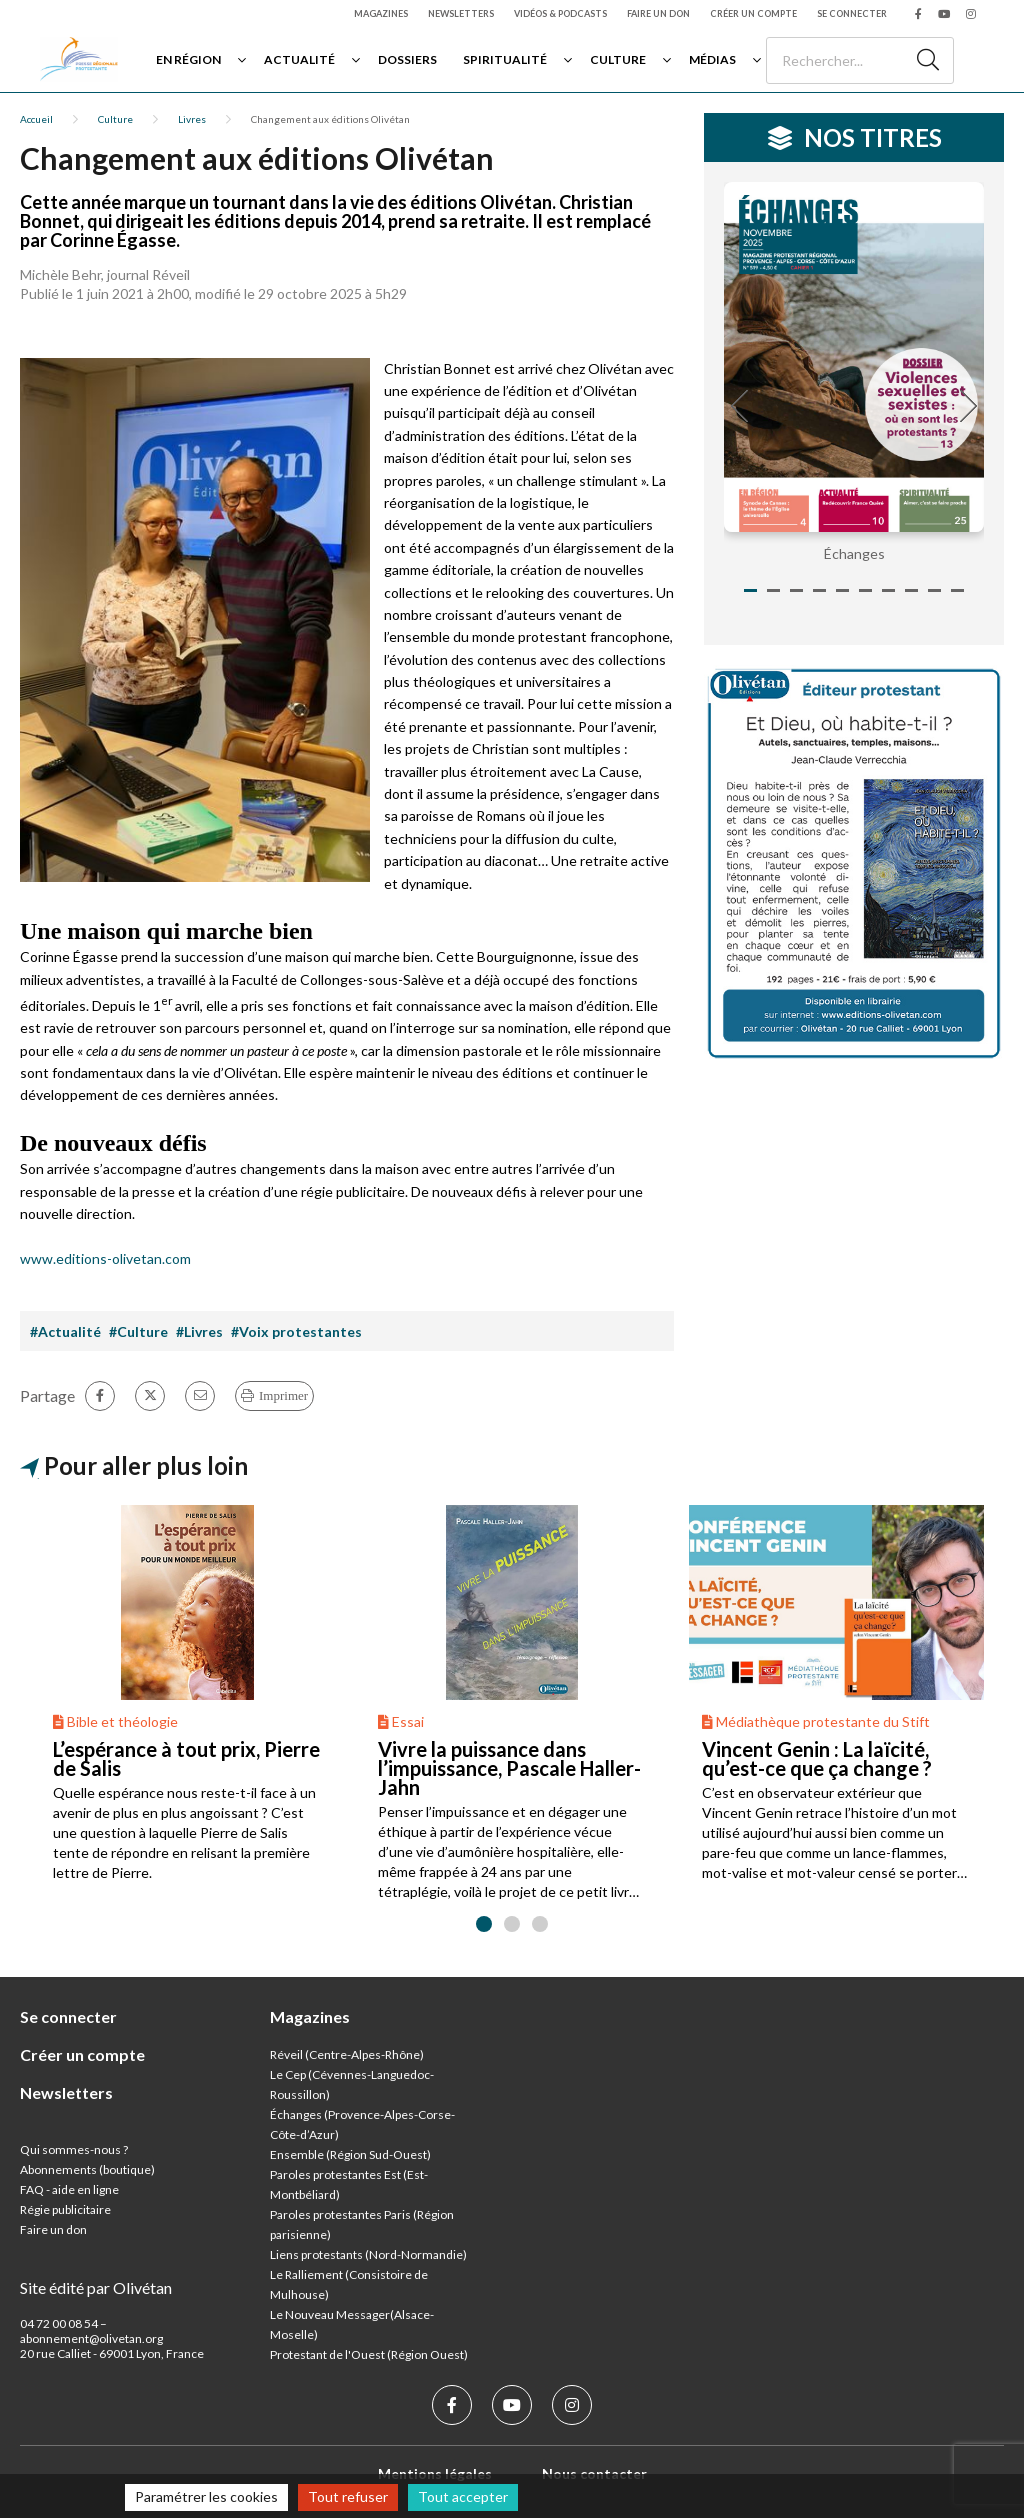  Describe the element at coordinates (350, 2154) in the screenshot. I see `Ensemble (Région Sud-Ouest)` at that location.